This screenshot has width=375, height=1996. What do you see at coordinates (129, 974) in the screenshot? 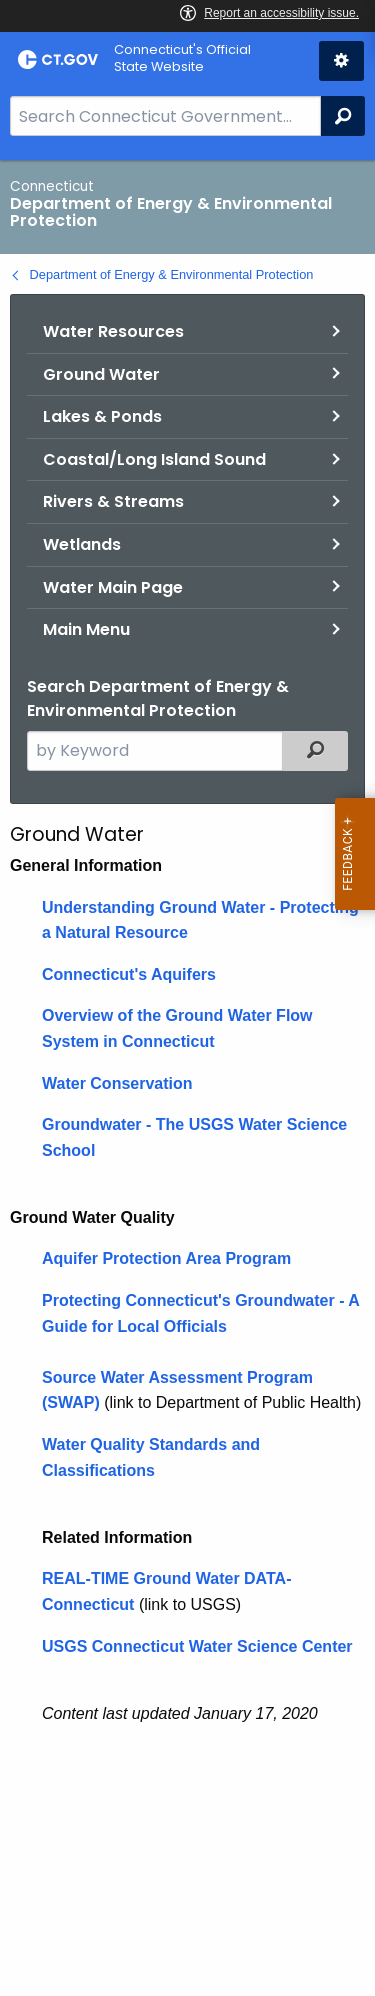
I see `Connecticut's Aquifers` at bounding box center [129, 974].